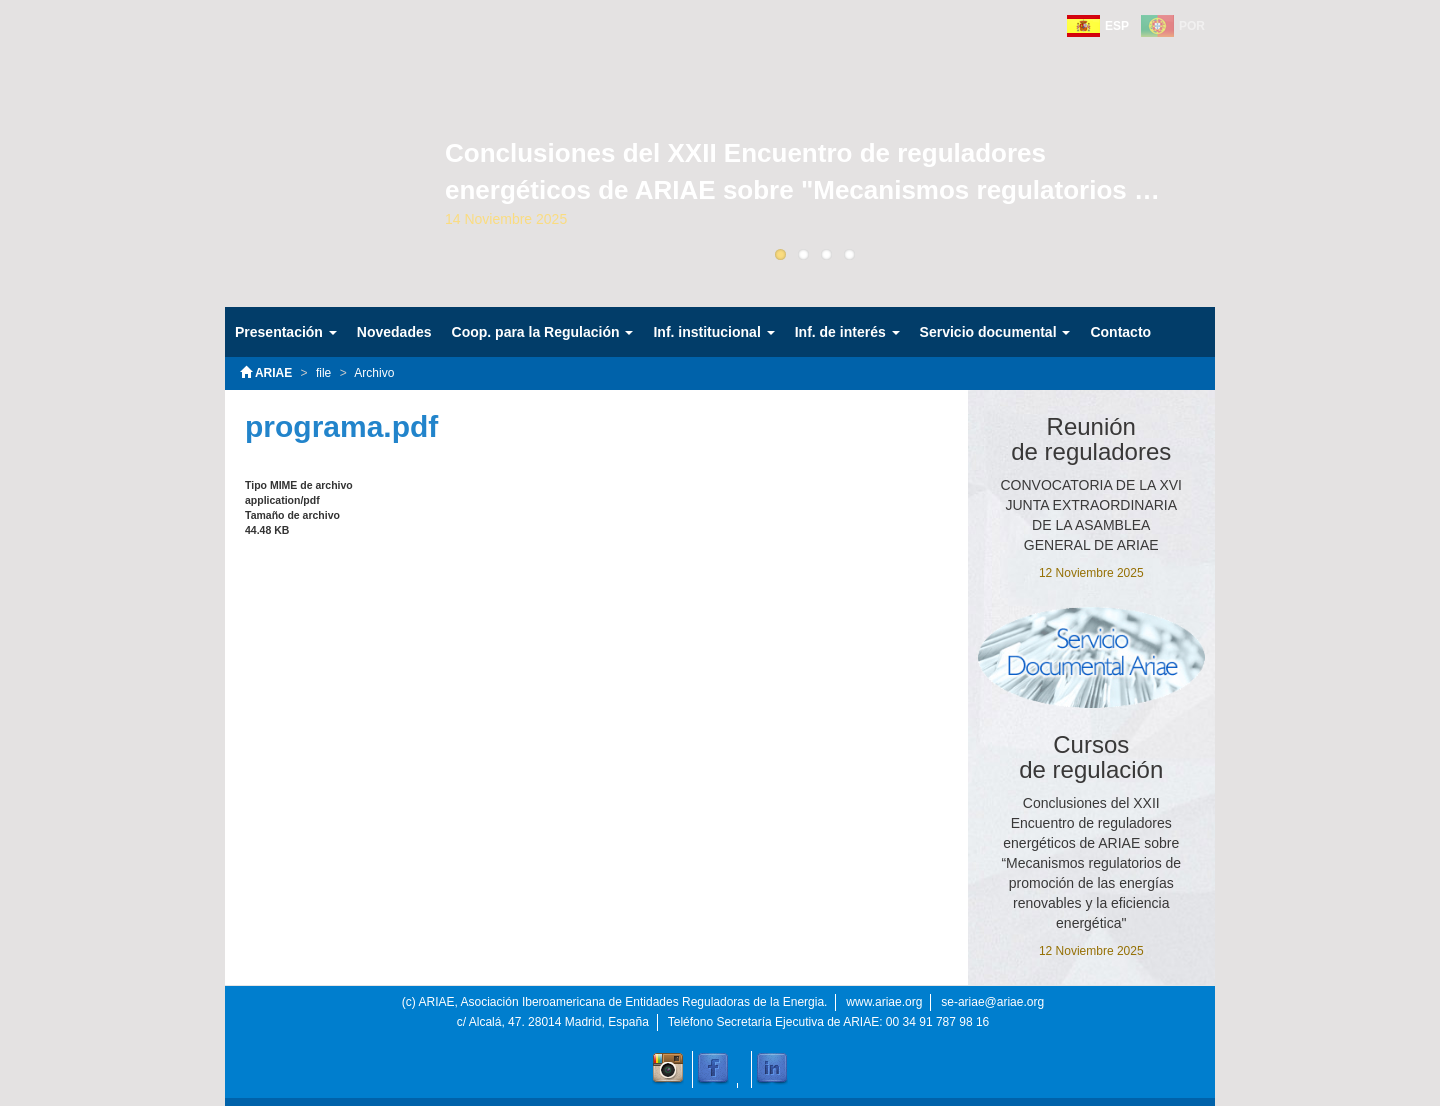 This screenshot has width=1440, height=1106. Describe the element at coordinates (266, 373) in the screenshot. I see `ARIAE` at that location.